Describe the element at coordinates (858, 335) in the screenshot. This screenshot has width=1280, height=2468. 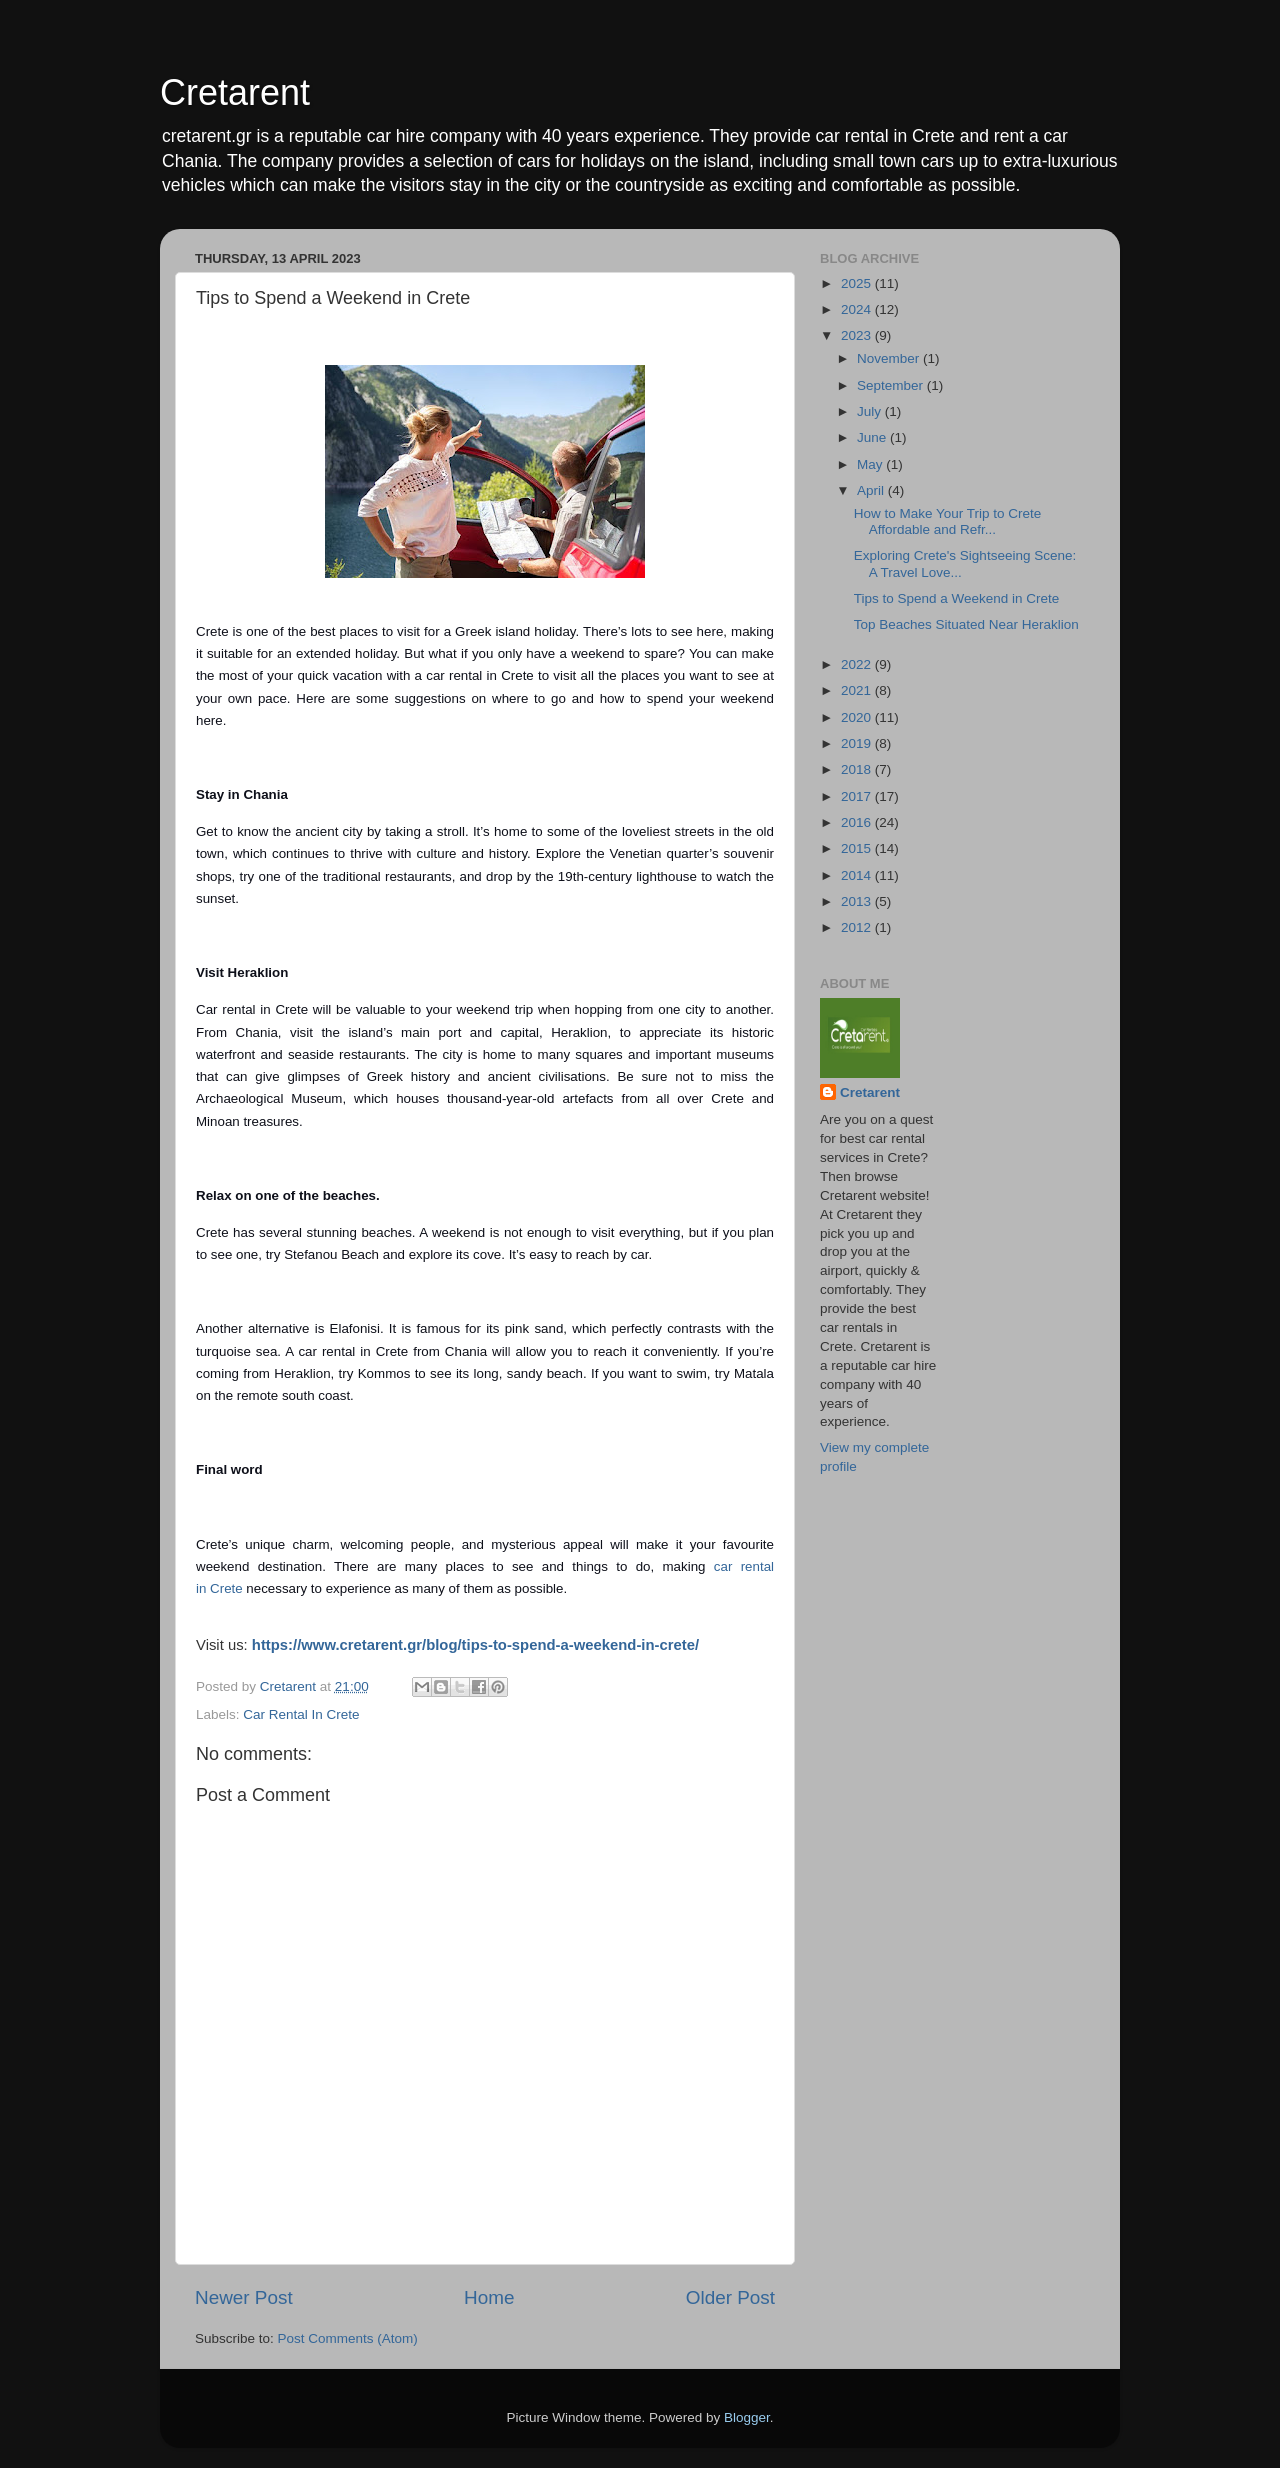
I see `2023` at that location.